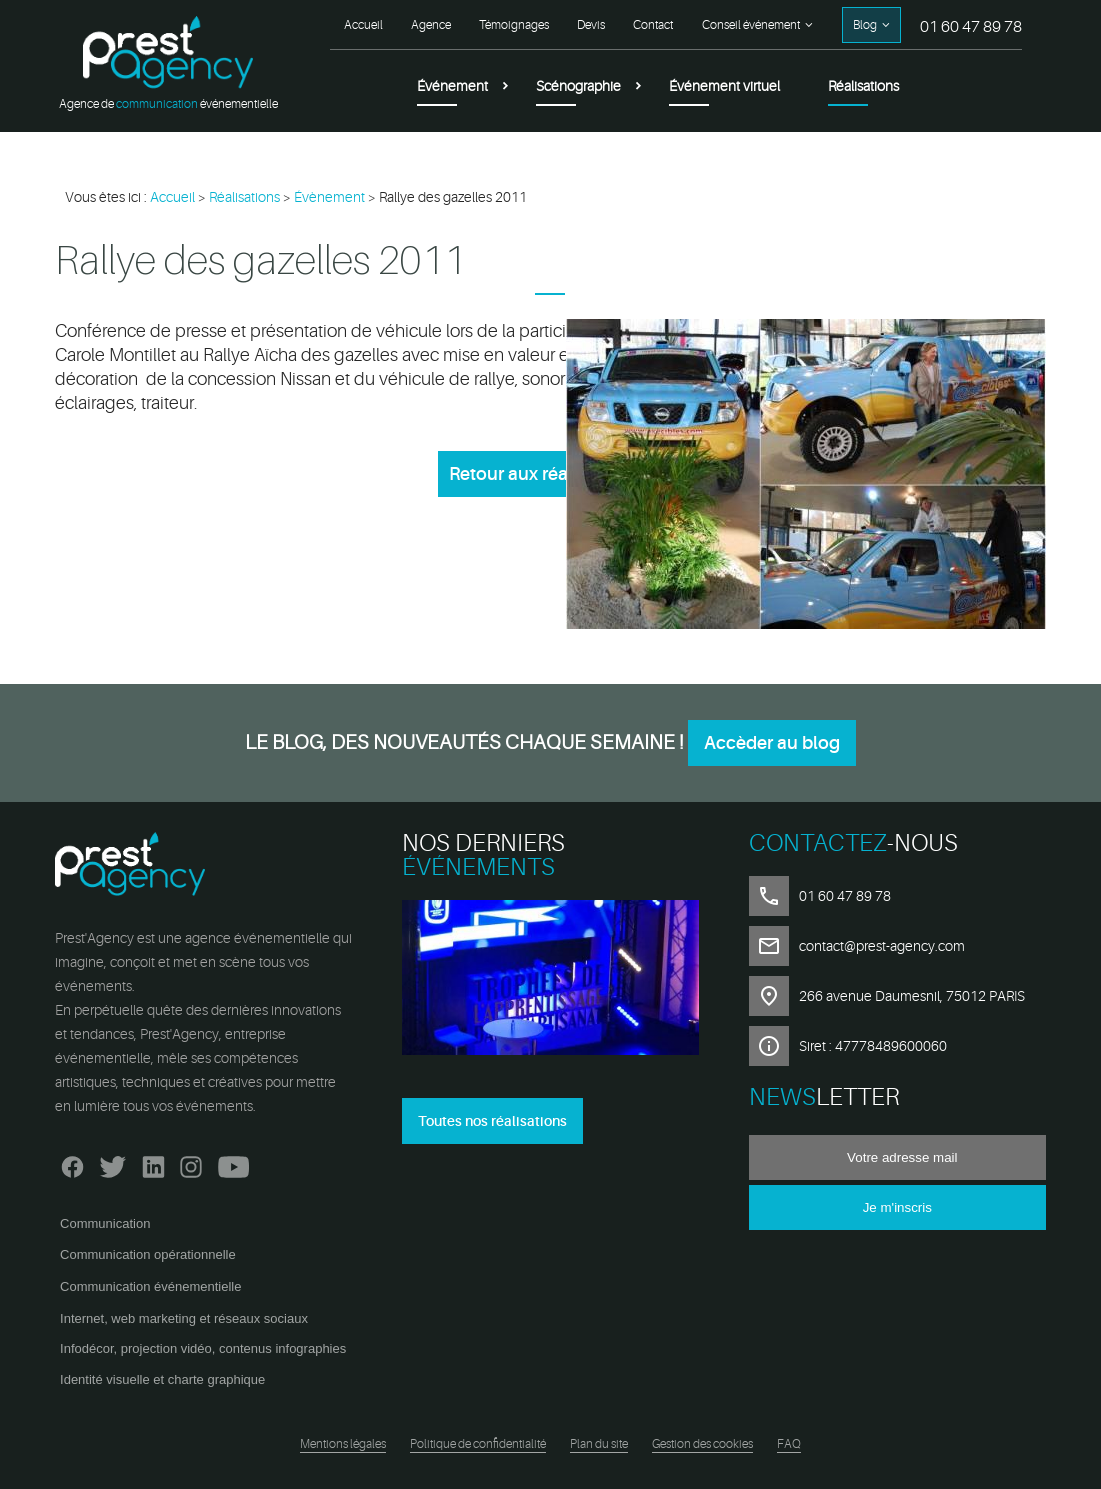 The height and width of the screenshot is (1489, 1101). Describe the element at coordinates (343, 1444) in the screenshot. I see `Mentions légales` at that location.